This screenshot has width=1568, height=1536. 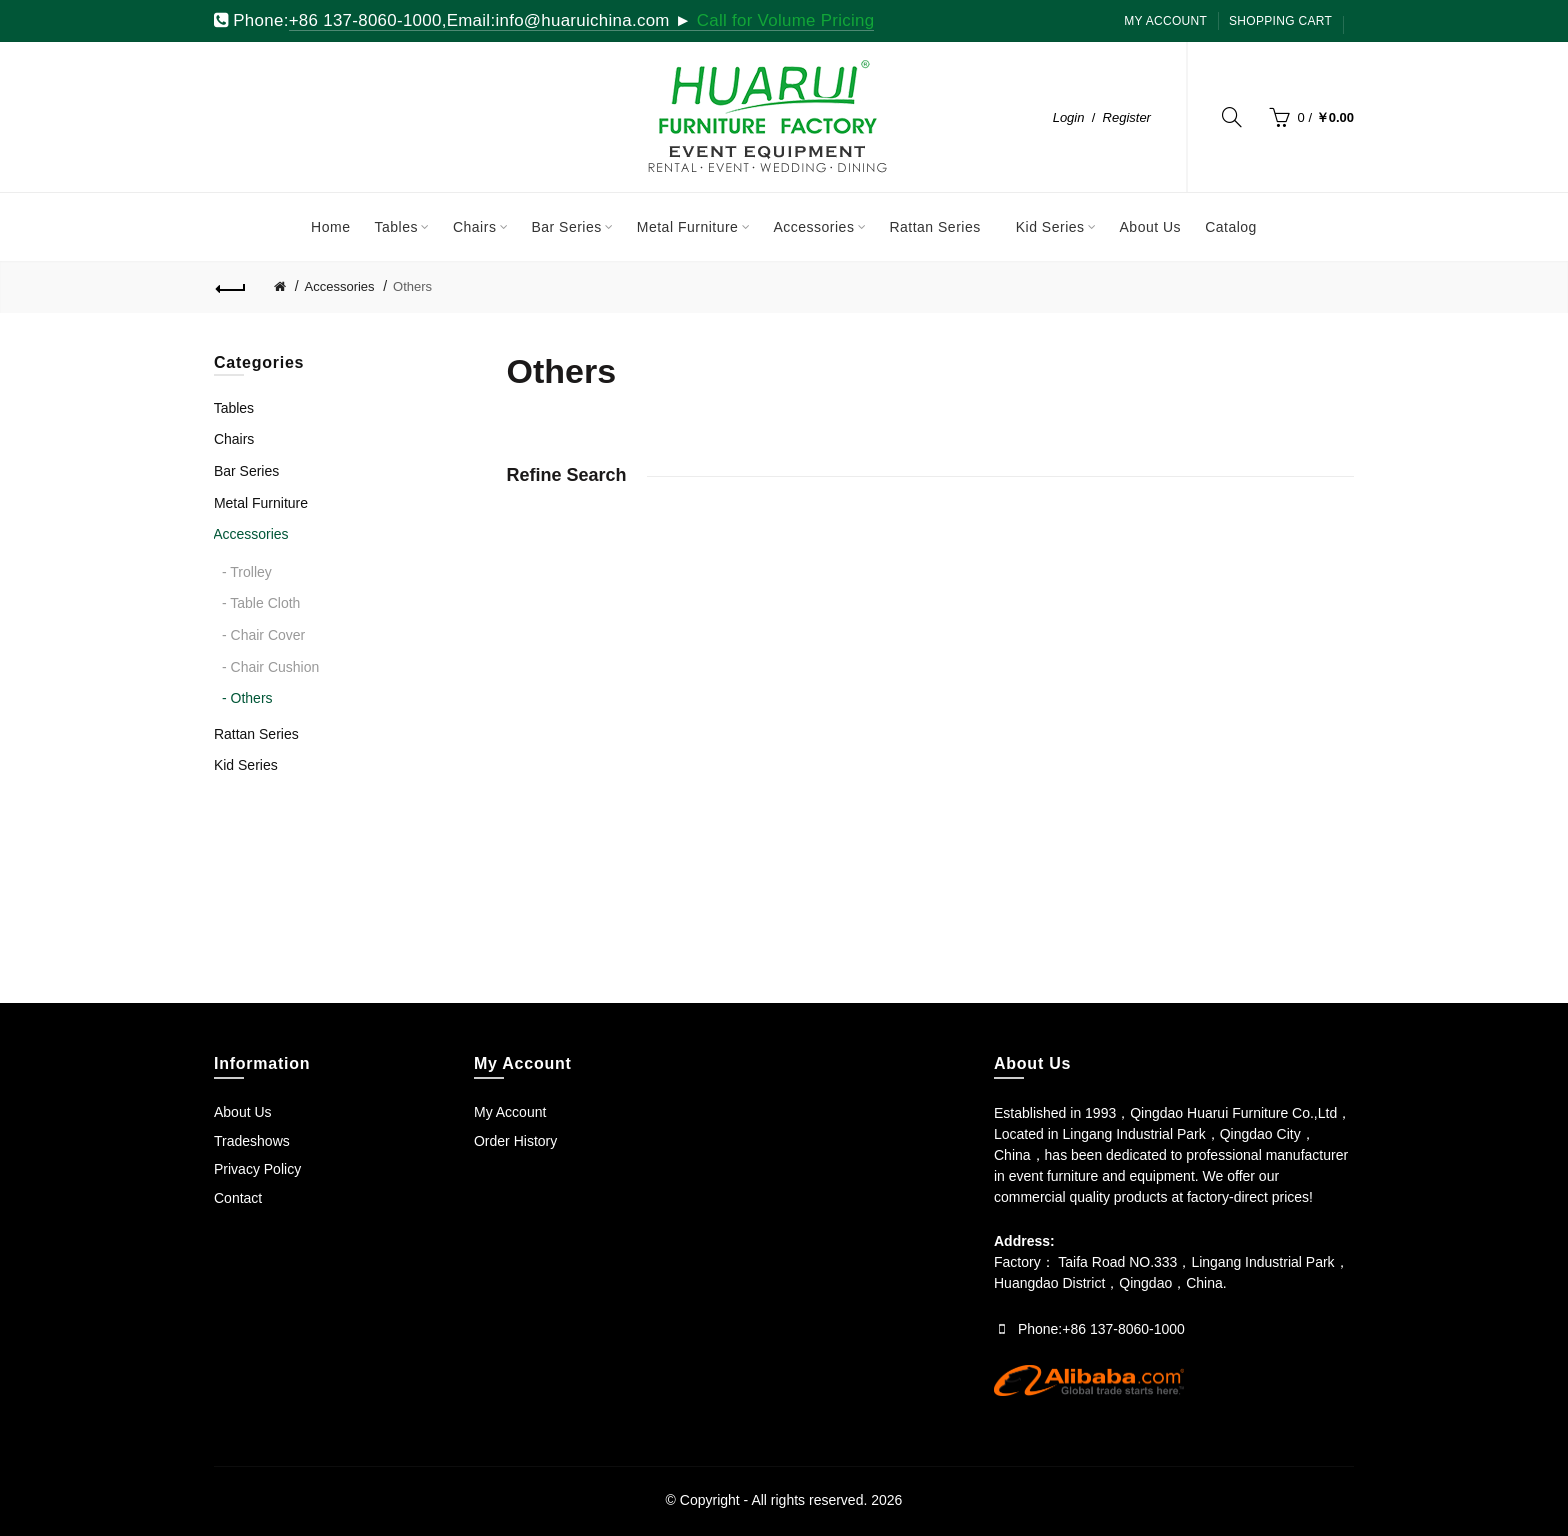 What do you see at coordinates (340, 286) in the screenshot?
I see `Accessories` at bounding box center [340, 286].